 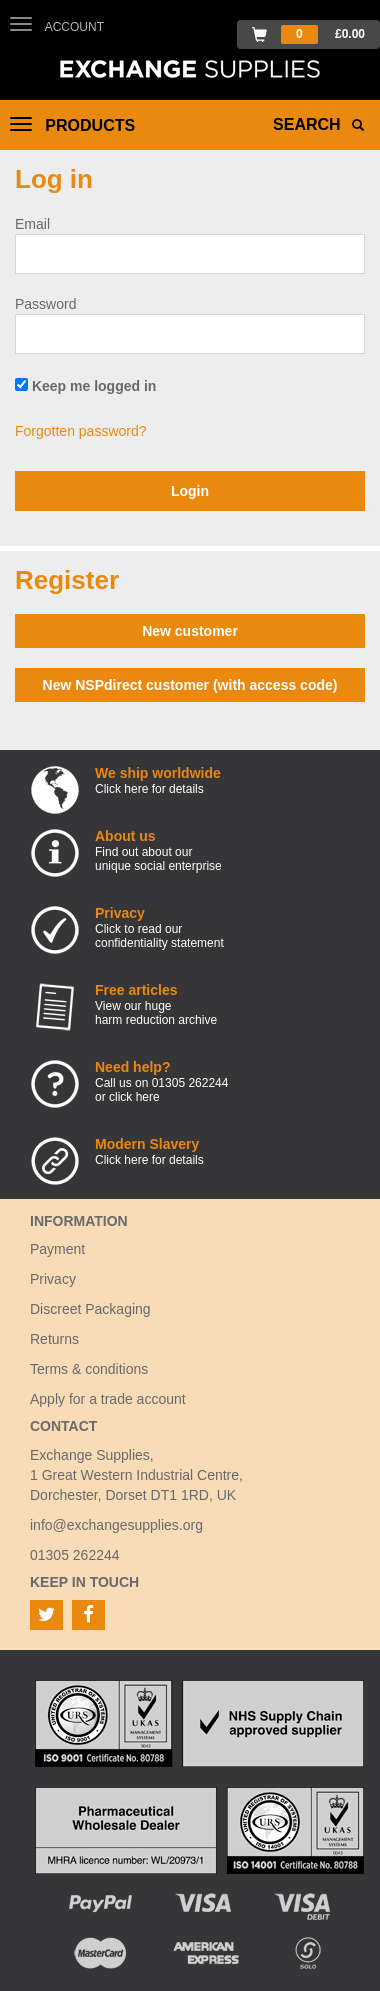 What do you see at coordinates (108, 1399) in the screenshot?
I see `Apply for a trade account` at bounding box center [108, 1399].